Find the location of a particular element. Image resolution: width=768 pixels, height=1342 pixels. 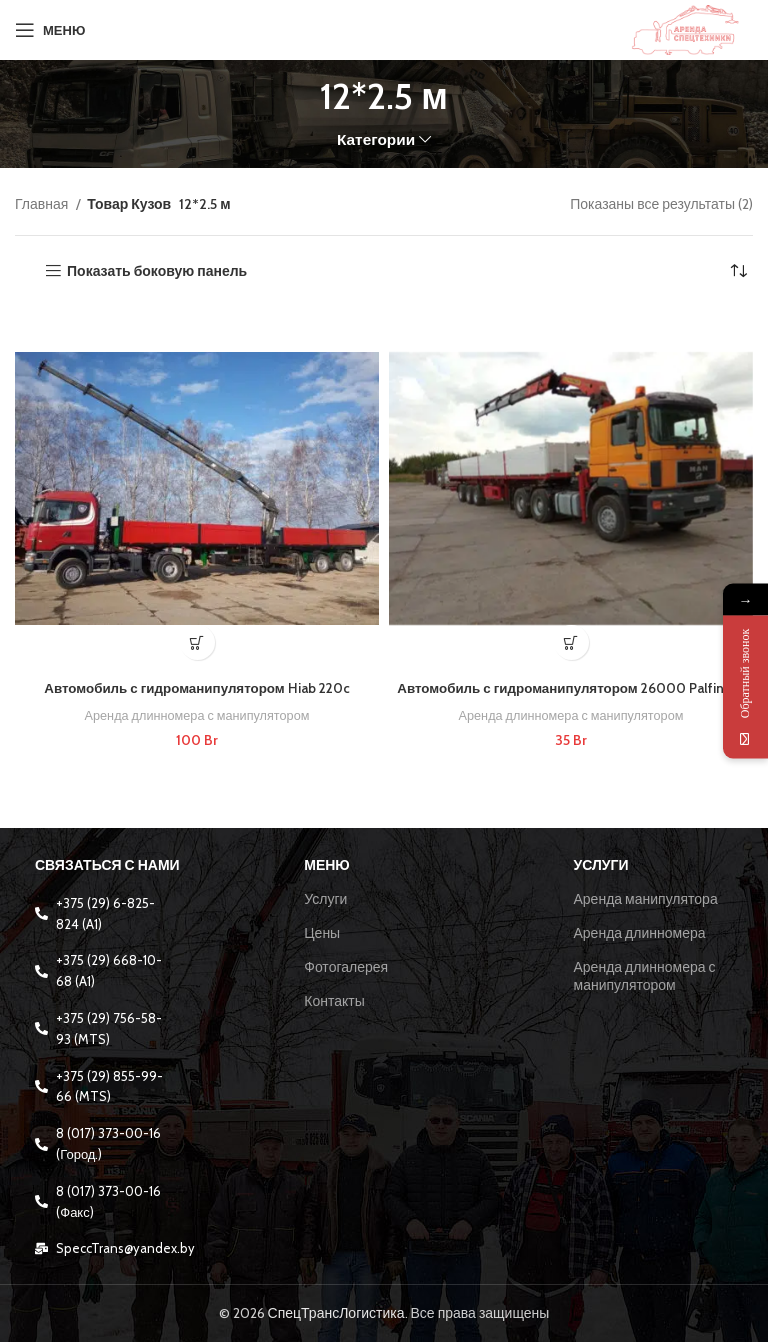

[Заказ в магазине] is located at coordinates (738, 271).